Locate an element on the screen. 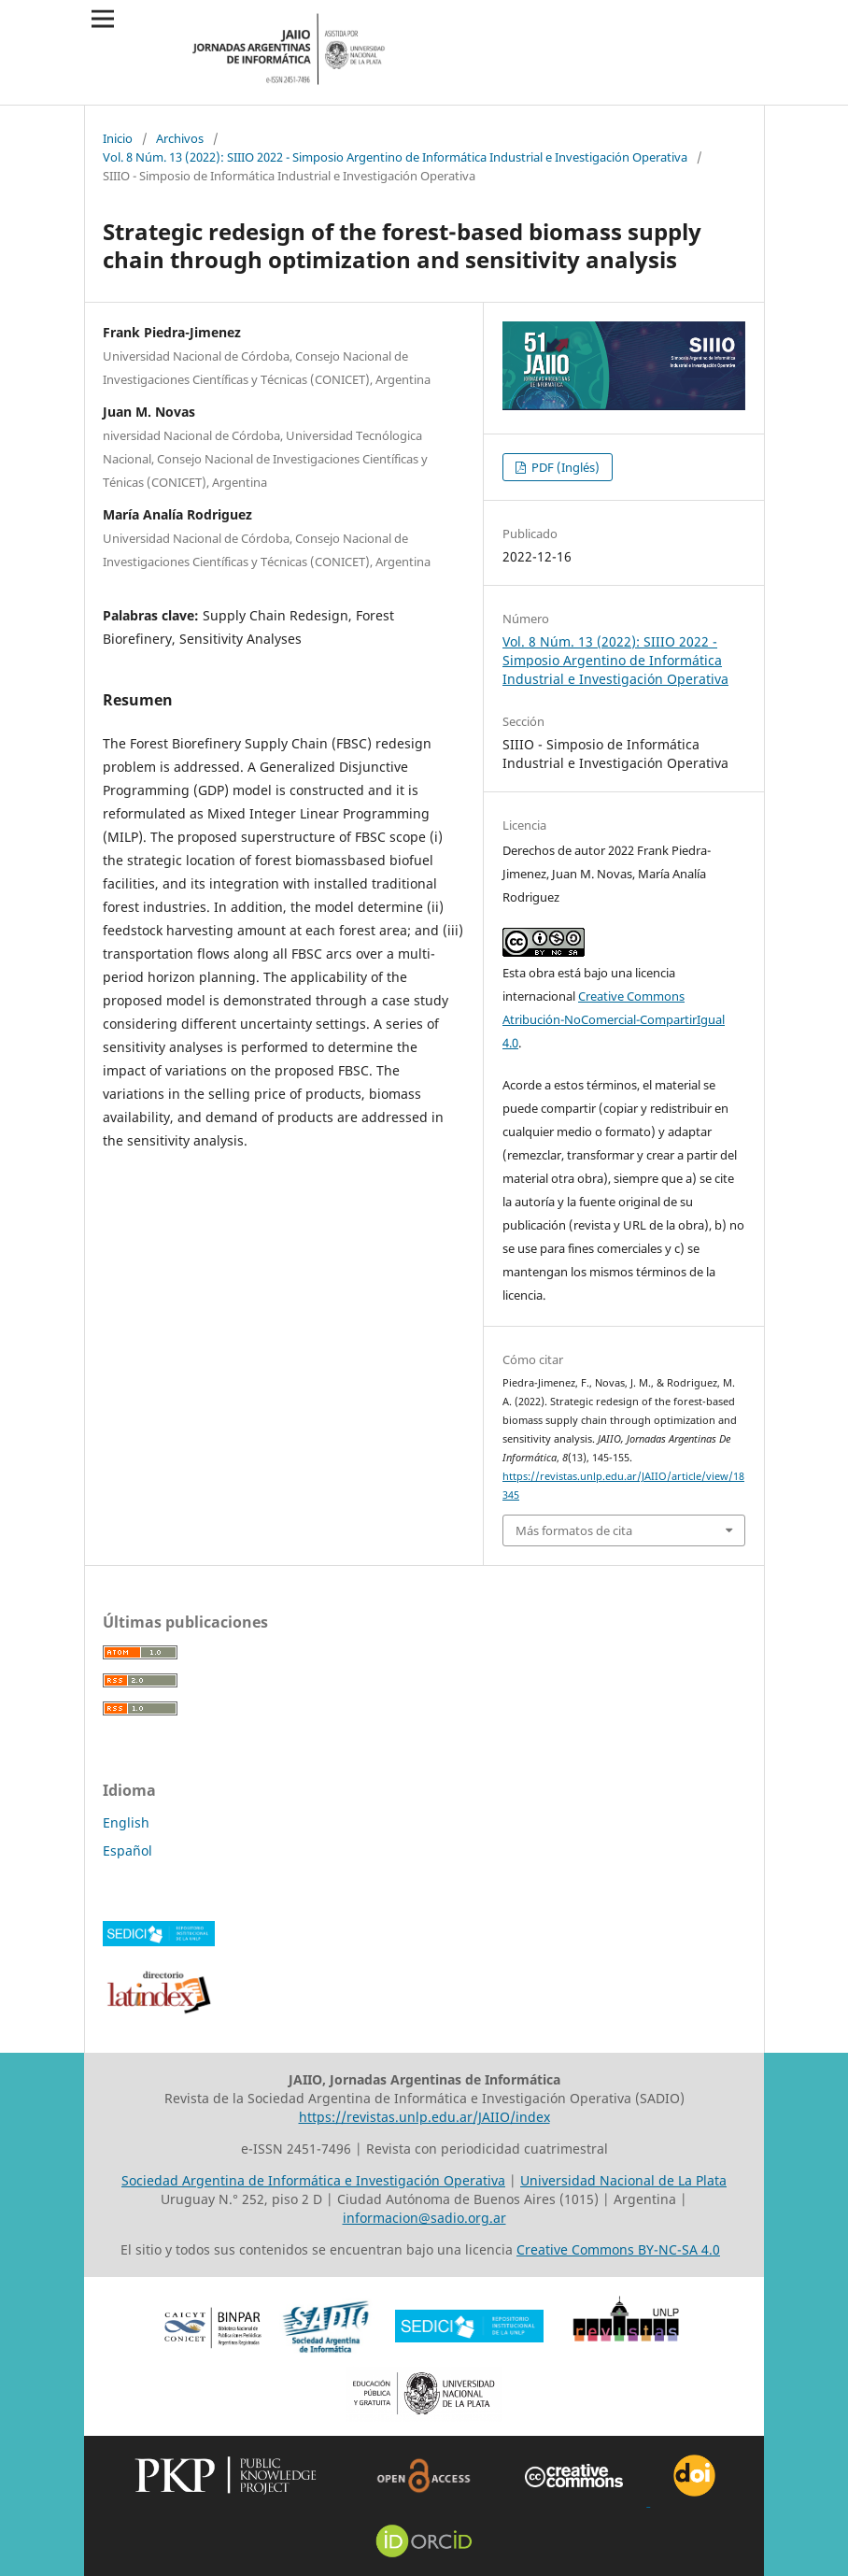 The height and width of the screenshot is (2576, 848). Archivos is located at coordinates (180, 138).